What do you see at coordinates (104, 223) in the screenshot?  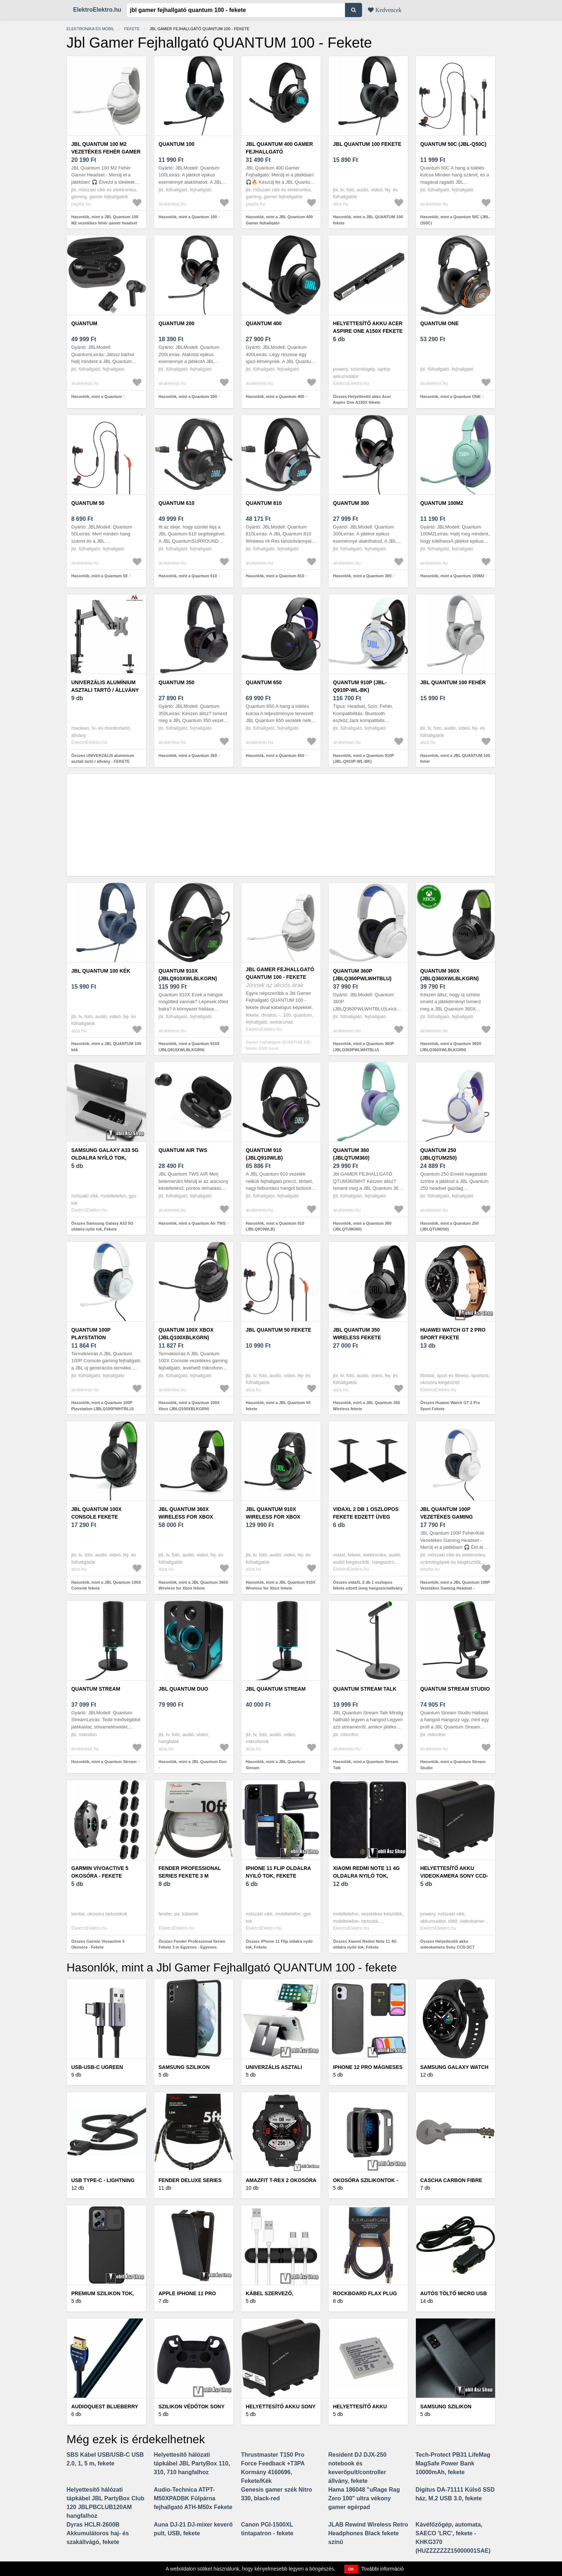 I see `Hasonlók, mint a JBL Quantum 100 M2 vezetékes fehér gamer headset (JBLQTUM100M2WHT)` at bounding box center [104, 223].